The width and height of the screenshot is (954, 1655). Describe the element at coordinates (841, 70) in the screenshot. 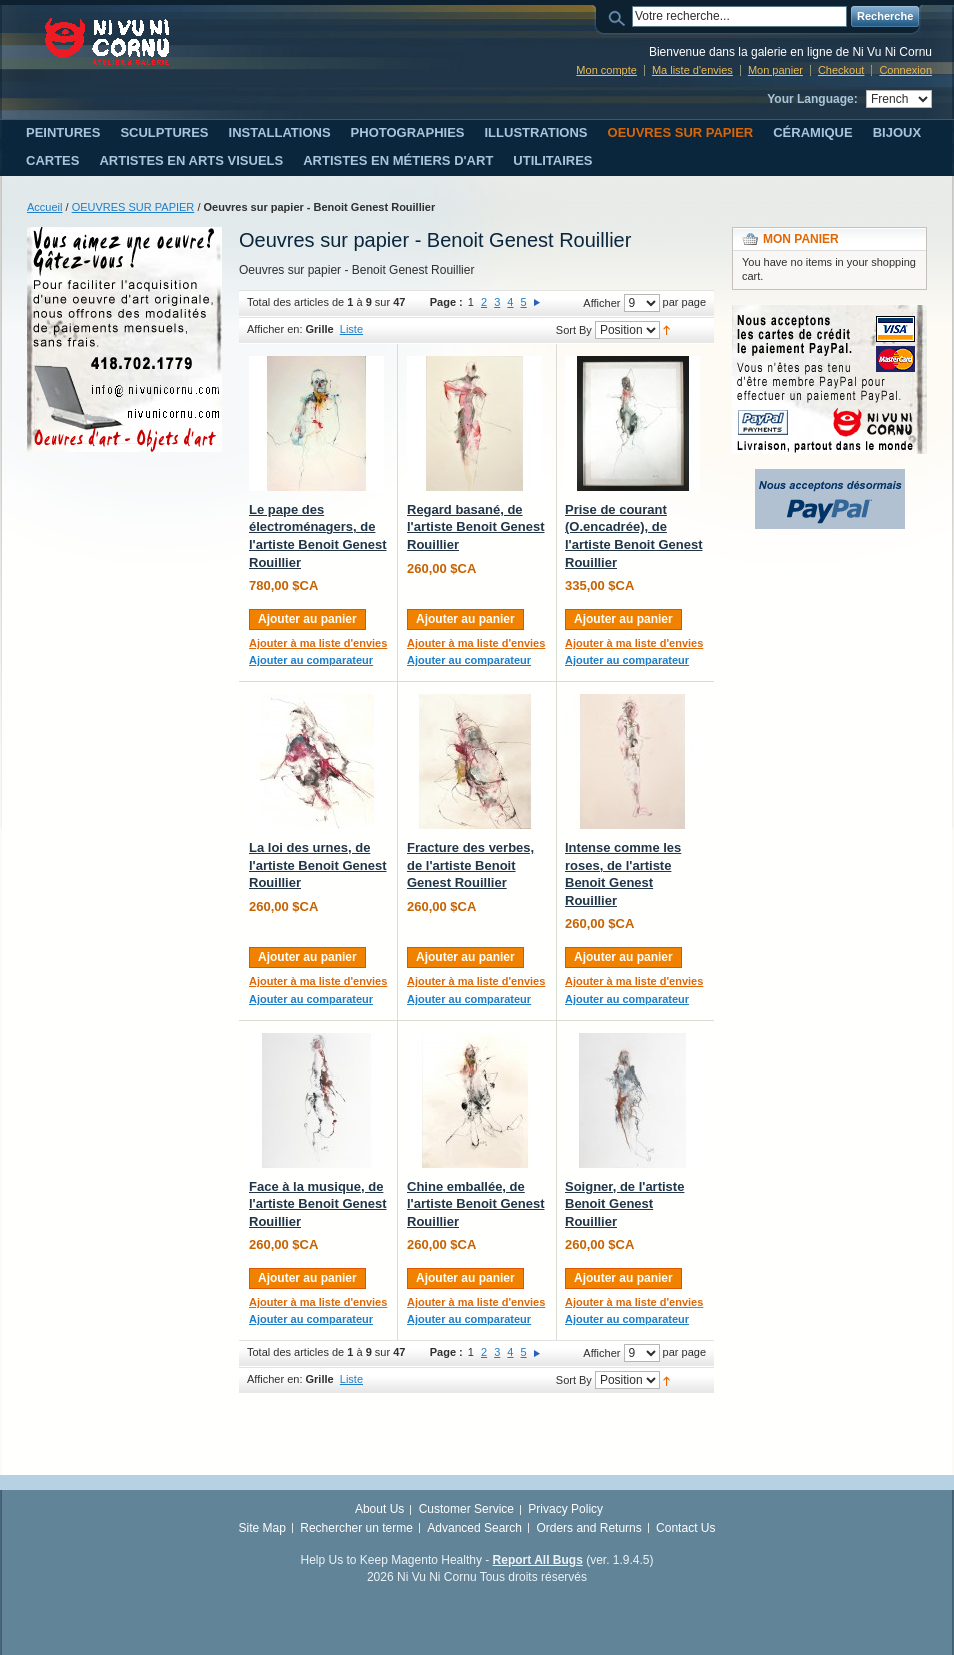

I see `Checkout` at that location.